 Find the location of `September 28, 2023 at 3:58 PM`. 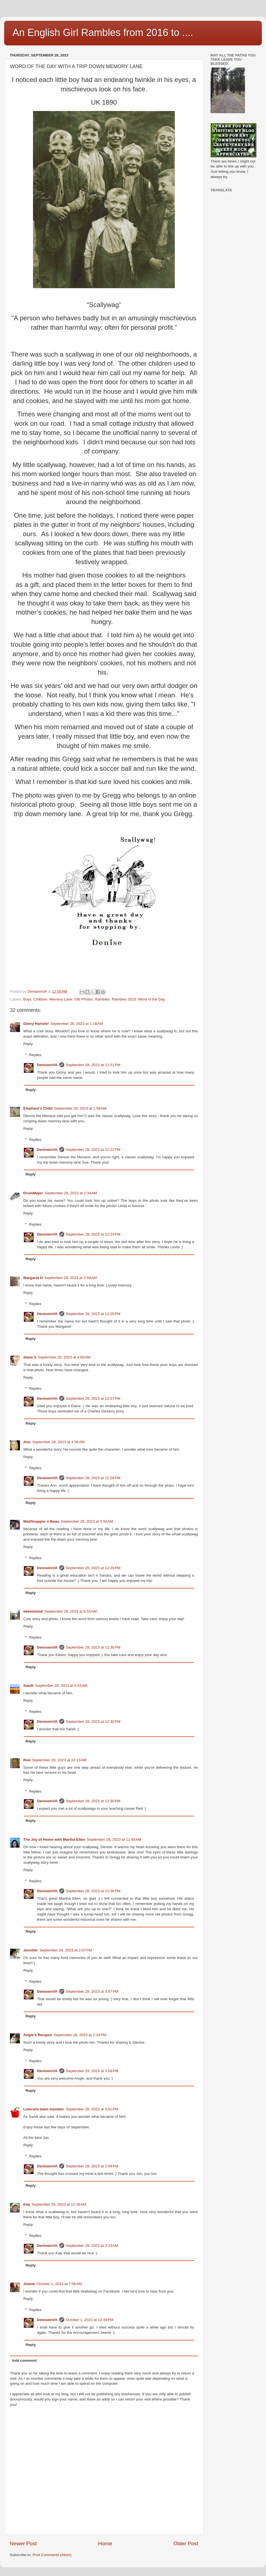

September 28, 2023 at 3:58 PM is located at coordinates (92, 2071).